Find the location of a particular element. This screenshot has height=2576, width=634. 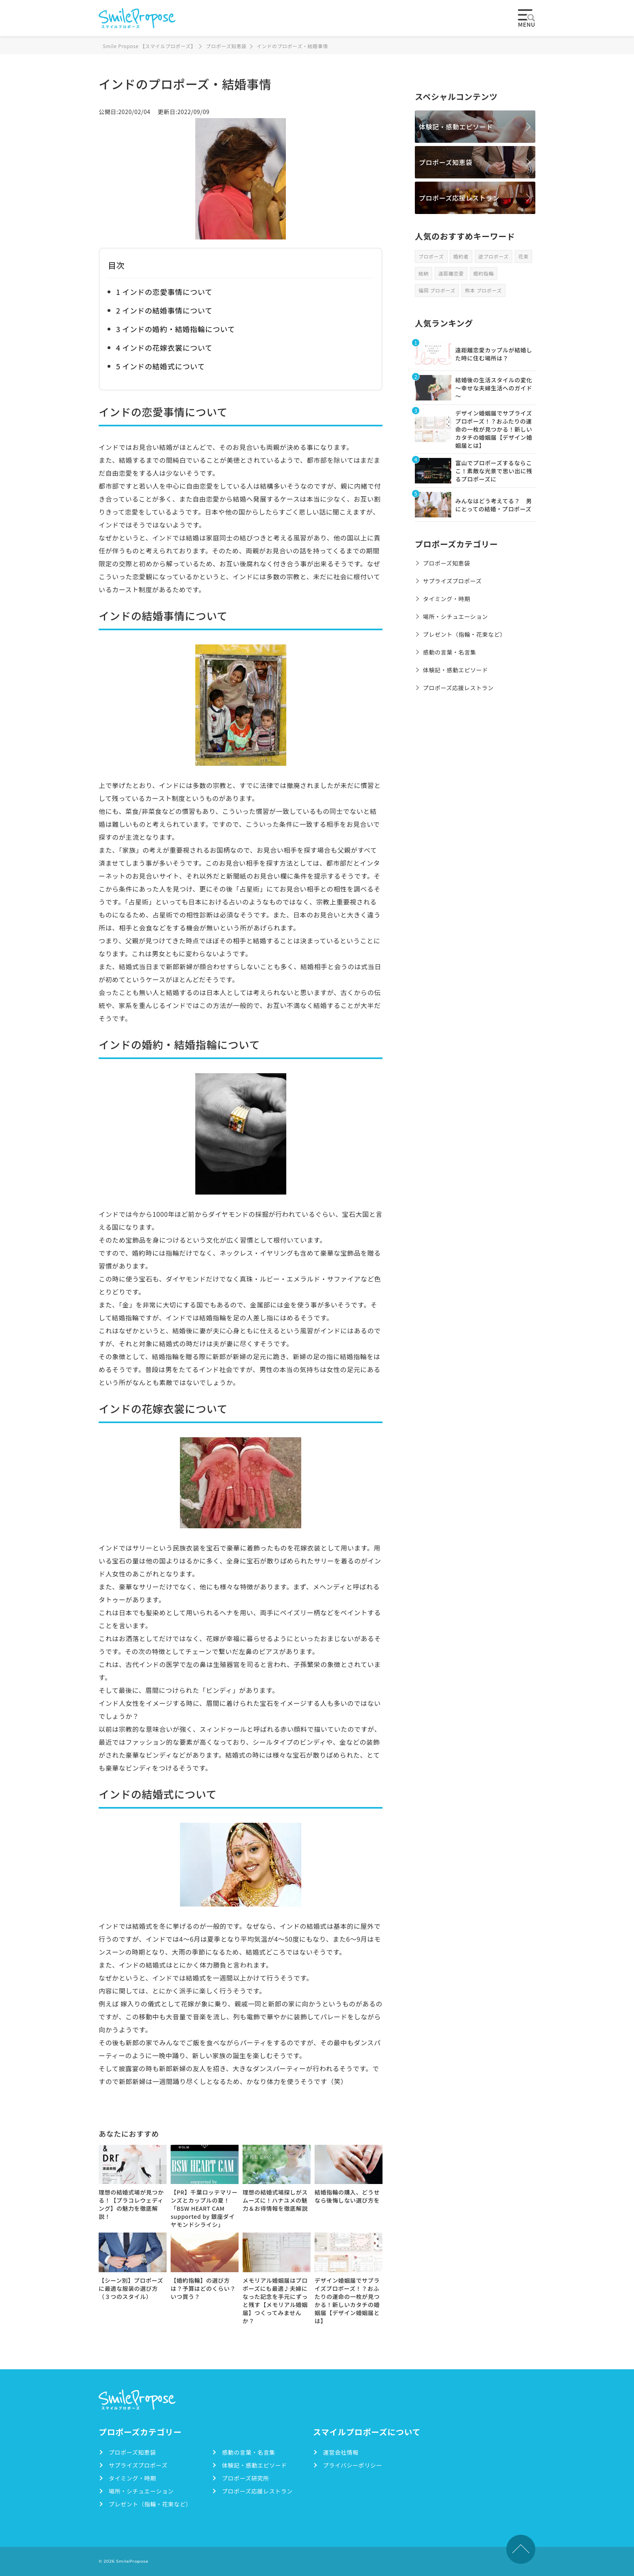

プロポーズ is located at coordinates (431, 256).